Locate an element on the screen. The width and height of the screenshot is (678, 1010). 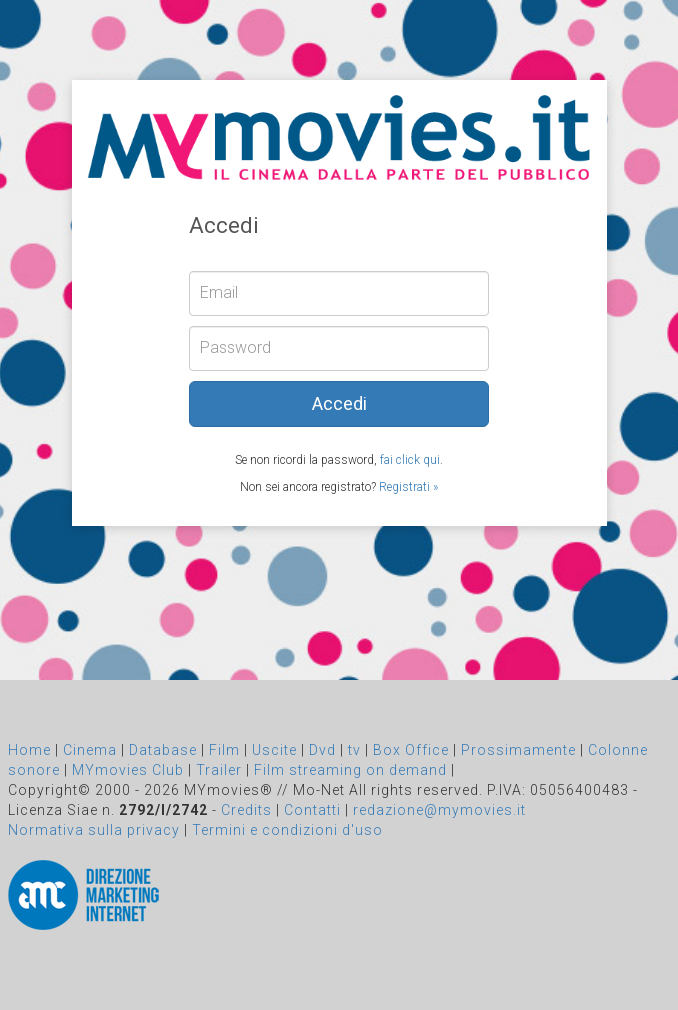
Credits is located at coordinates (246, 810).